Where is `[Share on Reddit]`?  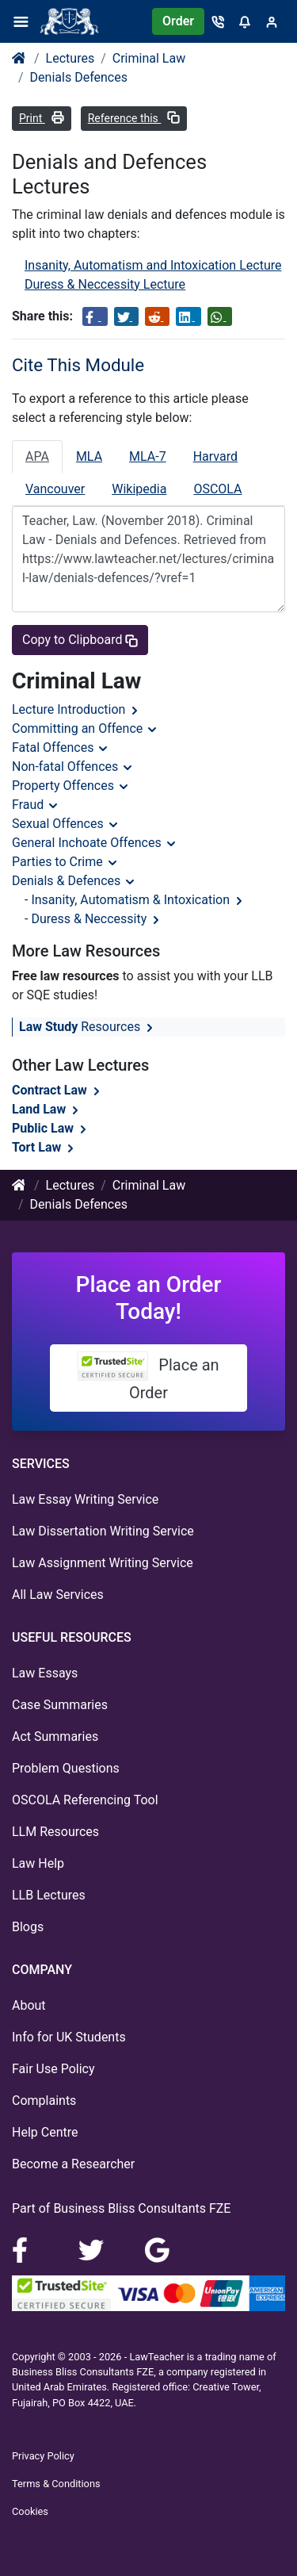
[Share on Reddit] is located at coordinates (157, 316).